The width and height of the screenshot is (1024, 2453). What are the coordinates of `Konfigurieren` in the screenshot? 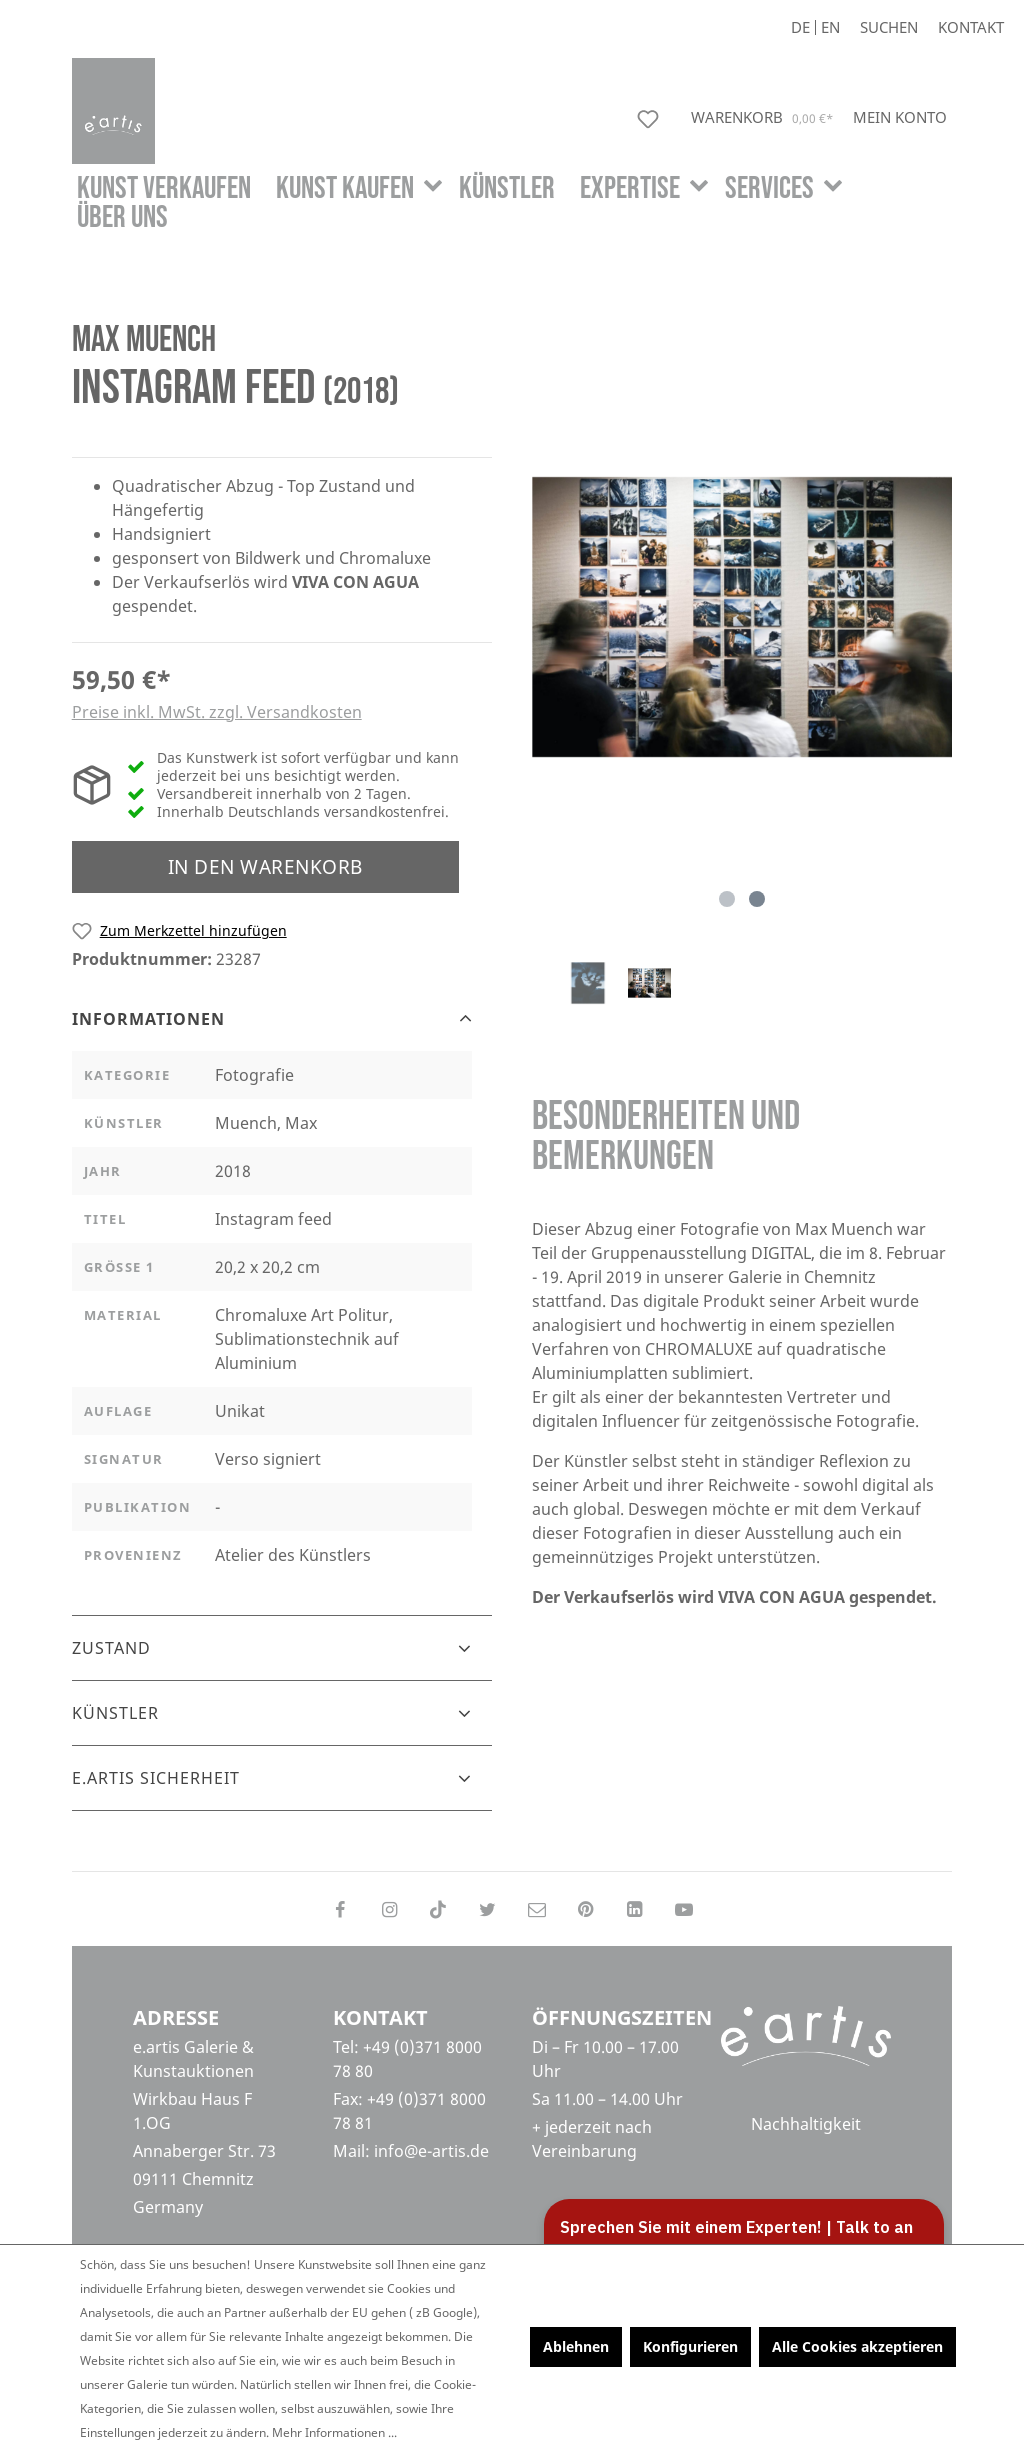 It's located at (690, 2346).